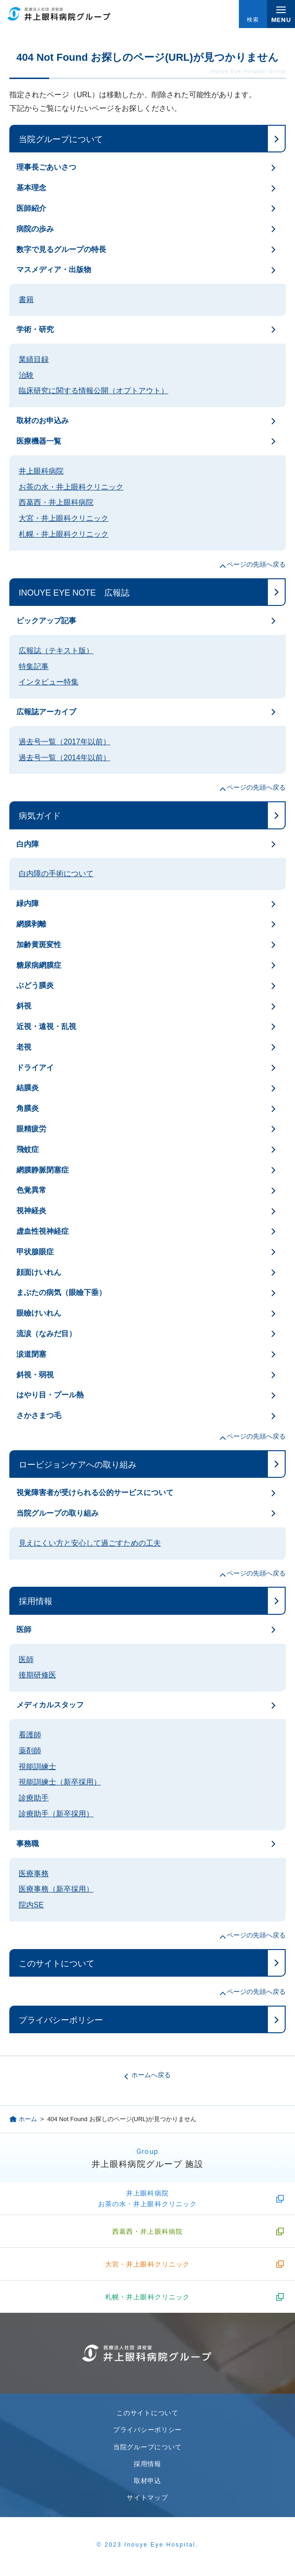  I want to click on 取材申込, so click(147, 2480).